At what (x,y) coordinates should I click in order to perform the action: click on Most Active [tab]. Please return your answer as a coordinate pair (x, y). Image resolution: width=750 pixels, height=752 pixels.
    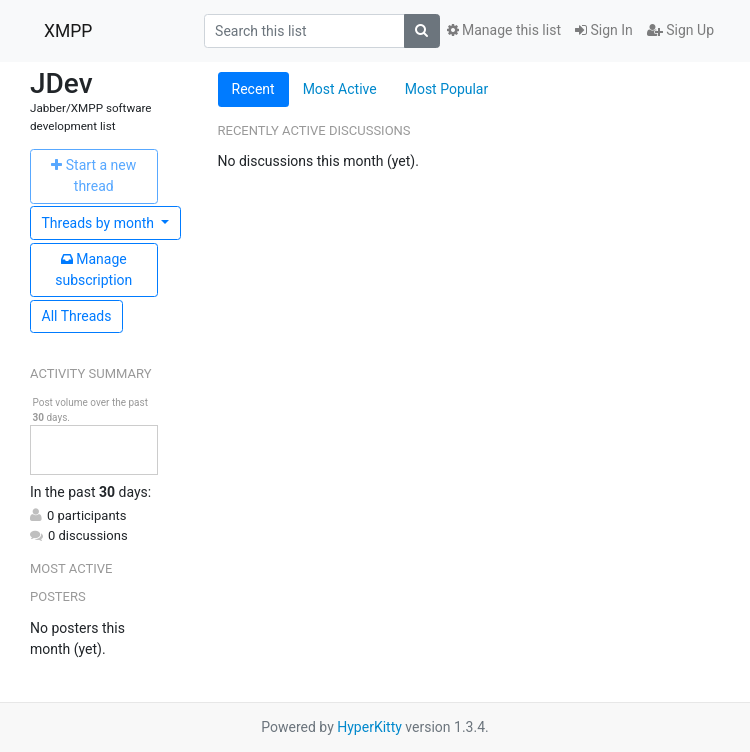
    Looking at the image, I should click on (340, 89).